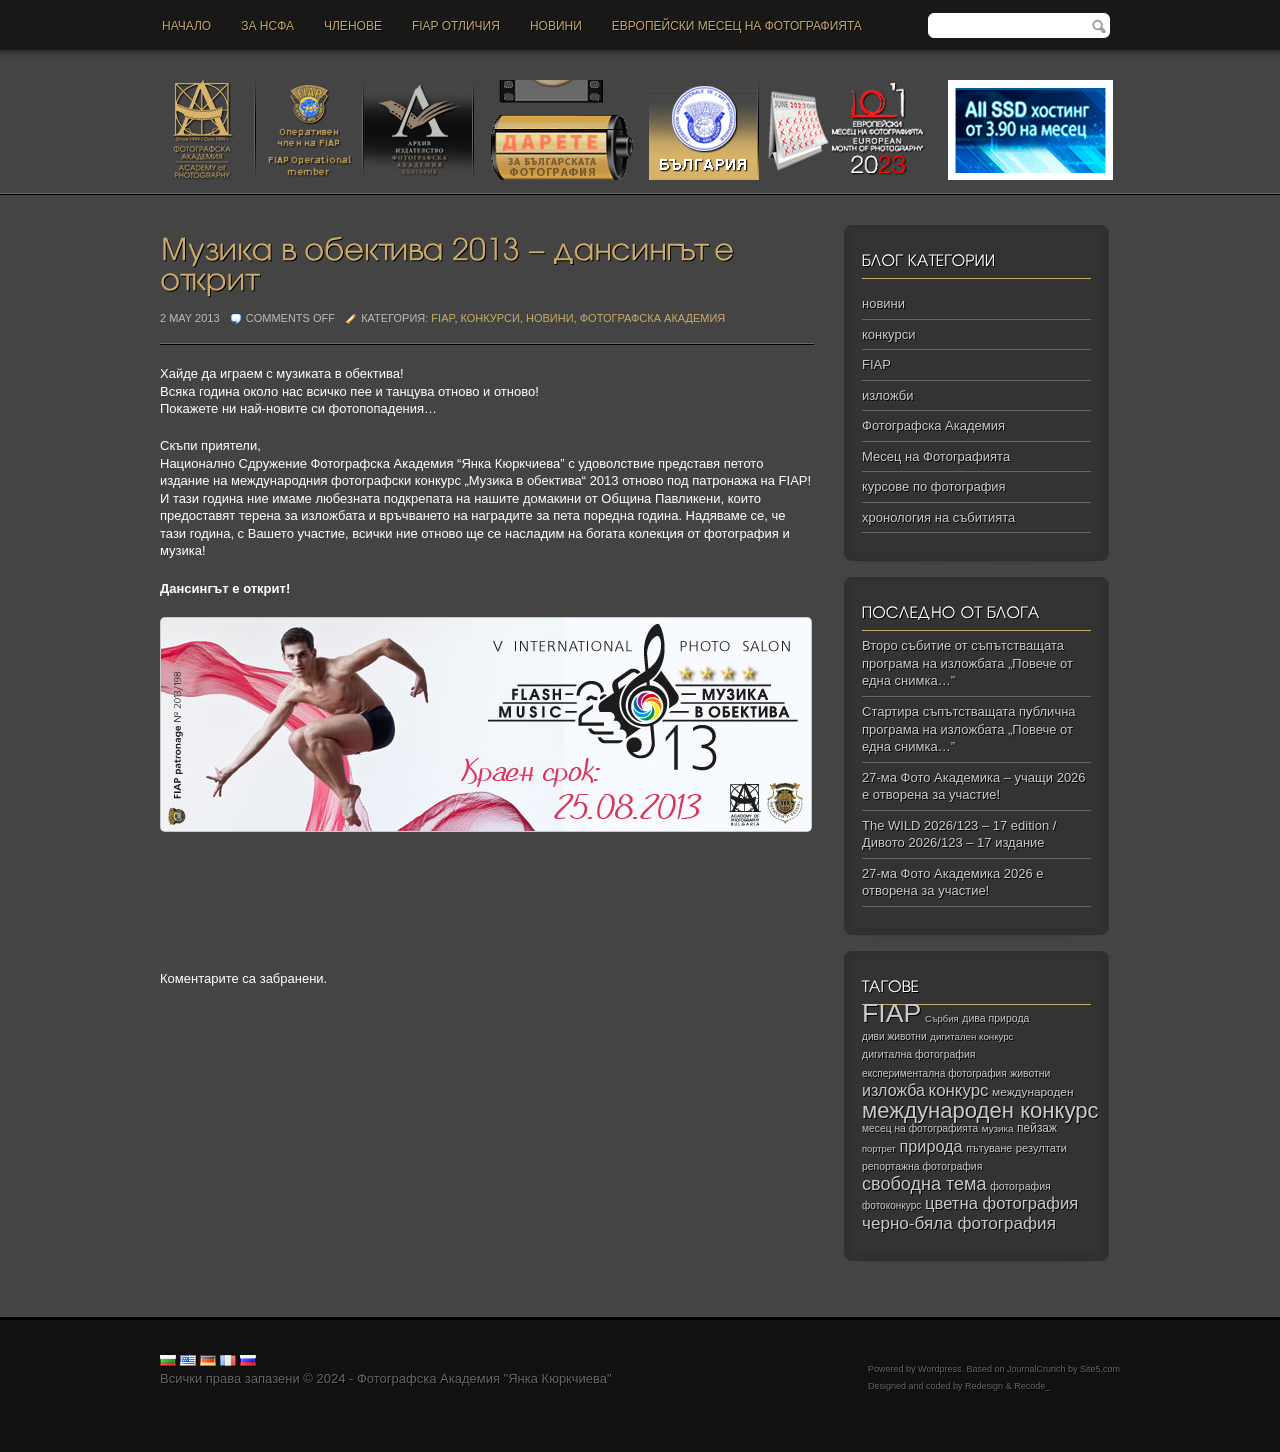 This screenshot has width=1280, height=1452. I want to click on конкурс, so click(959, 1090).